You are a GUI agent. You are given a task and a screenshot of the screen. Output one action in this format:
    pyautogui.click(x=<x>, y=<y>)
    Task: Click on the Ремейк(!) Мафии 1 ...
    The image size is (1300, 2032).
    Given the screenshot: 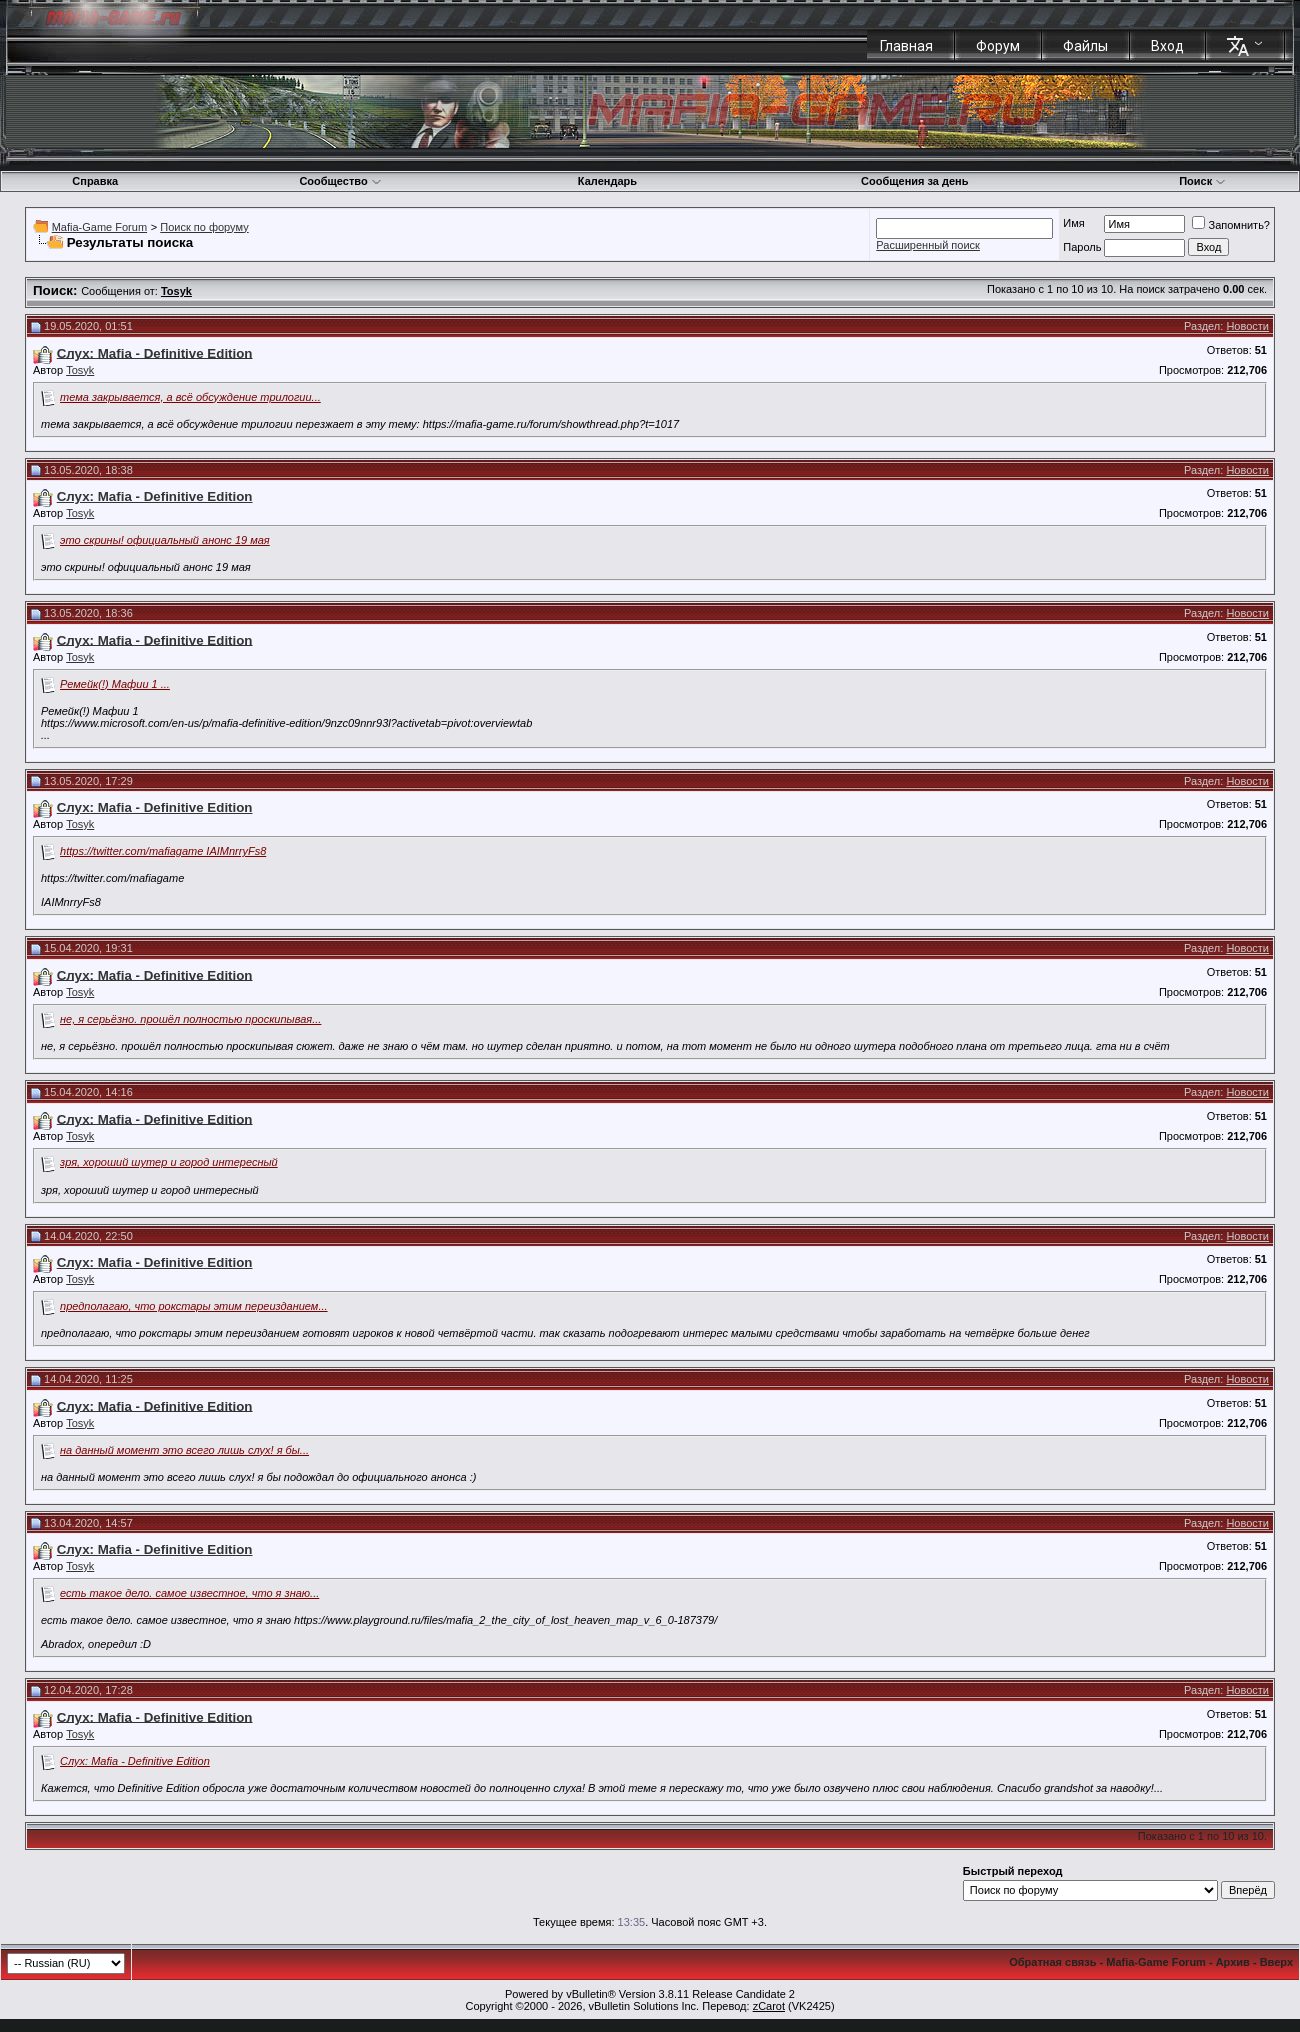 What is the action you would take?
    pyautogui.click(x=115, y=684)
    